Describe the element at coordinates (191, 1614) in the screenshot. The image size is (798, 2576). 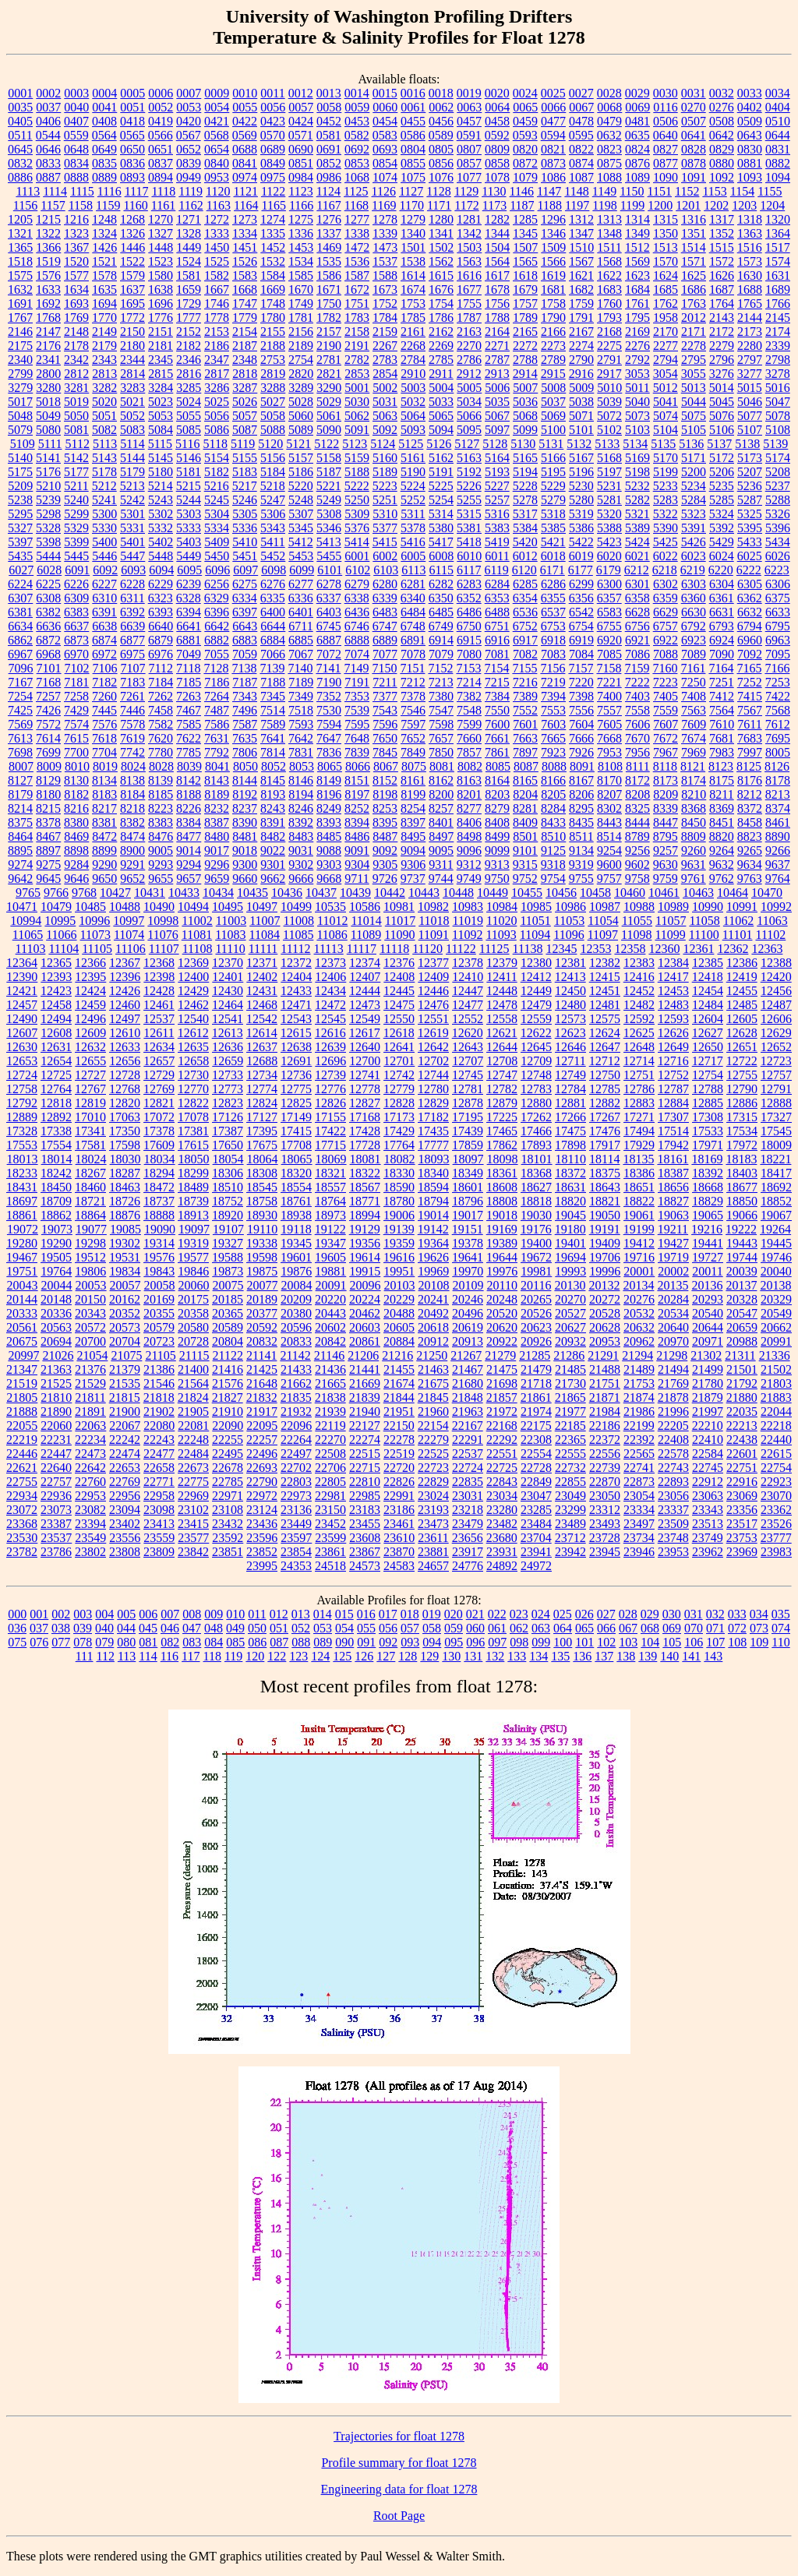
I see `008` at that location.